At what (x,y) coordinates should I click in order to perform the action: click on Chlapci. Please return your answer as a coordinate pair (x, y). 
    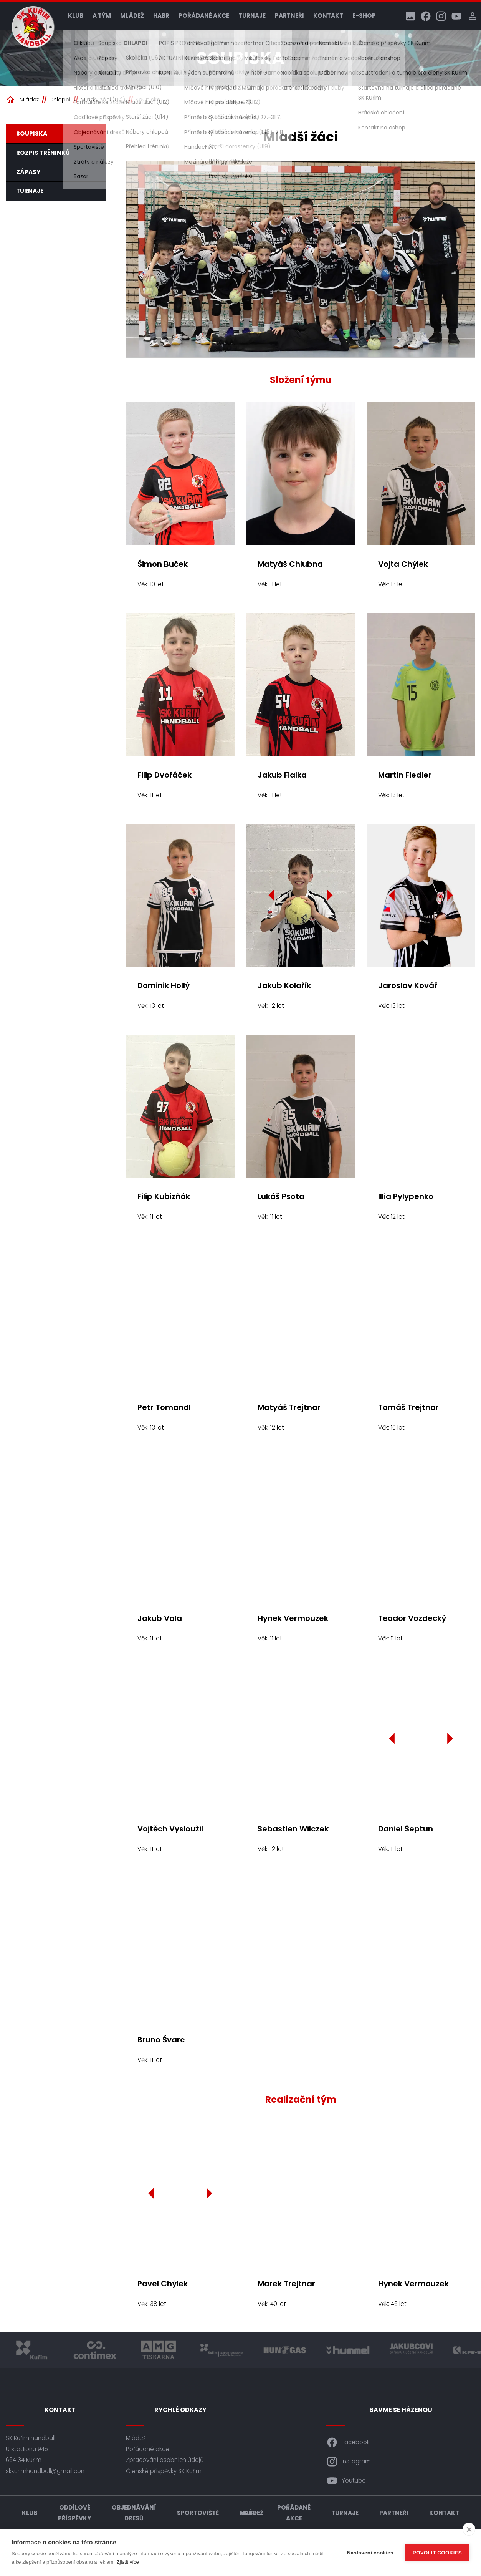
    Looking at the image, I should click on (59, 99).